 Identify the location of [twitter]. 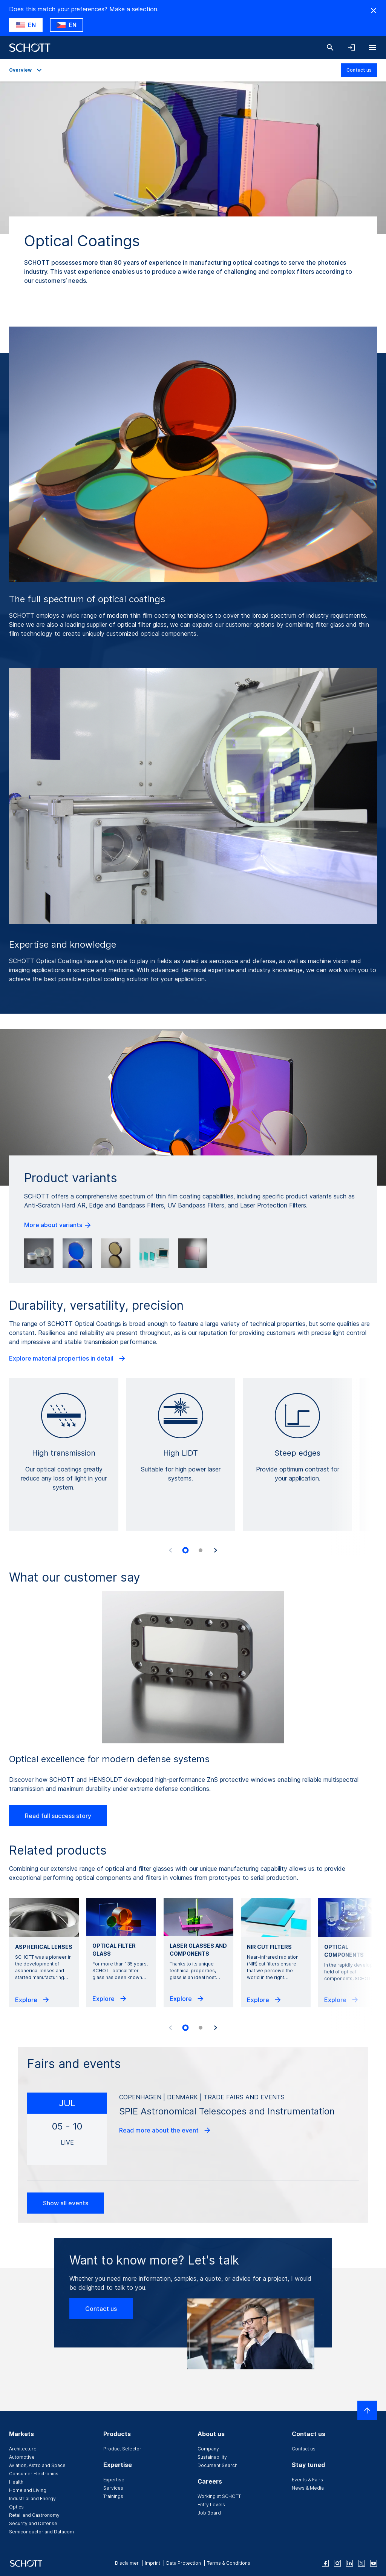
(361, 2563).